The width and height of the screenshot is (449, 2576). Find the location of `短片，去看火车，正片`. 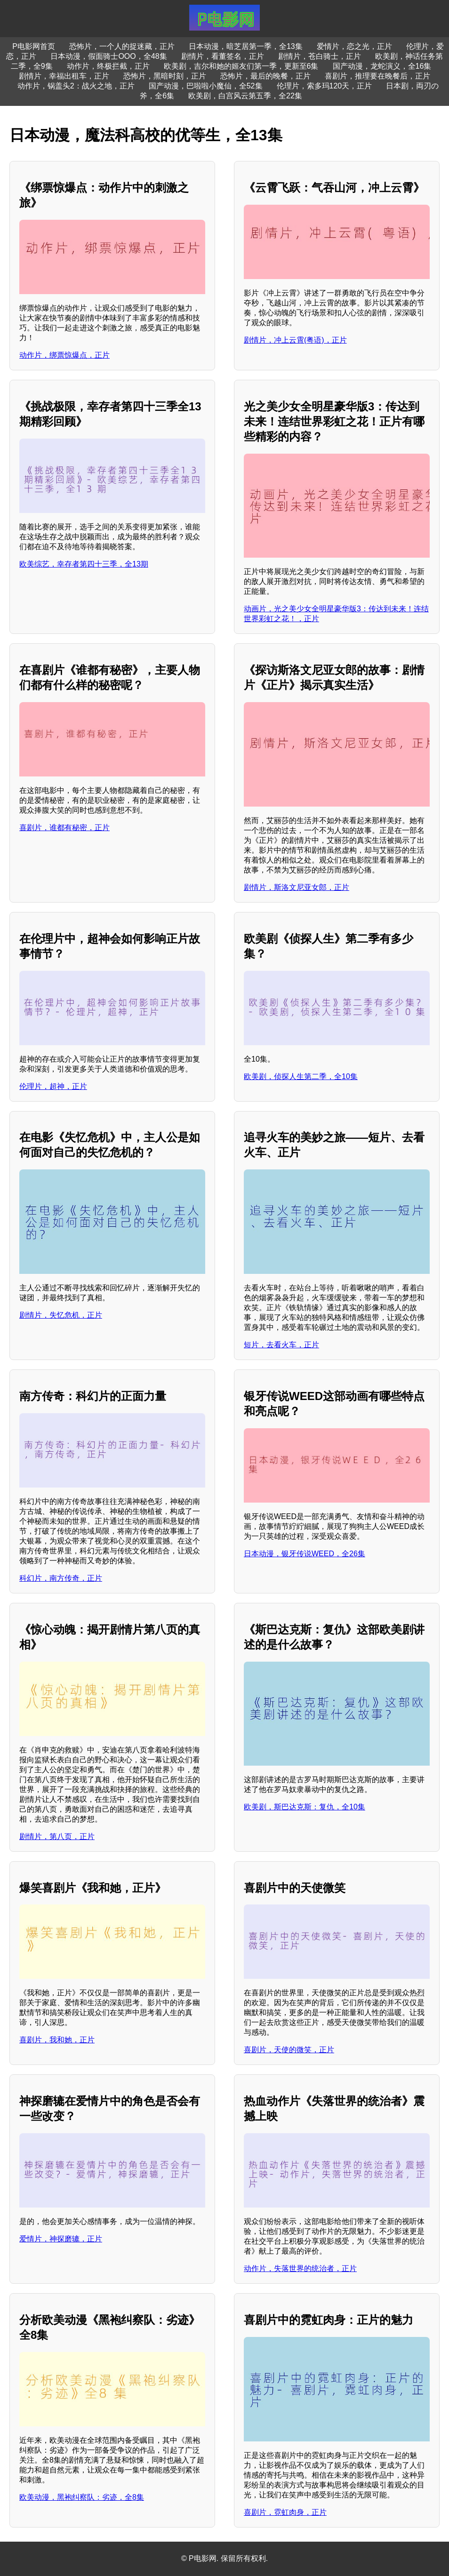

短片，去看火车，正片 is located at coordinates (281, 1345).